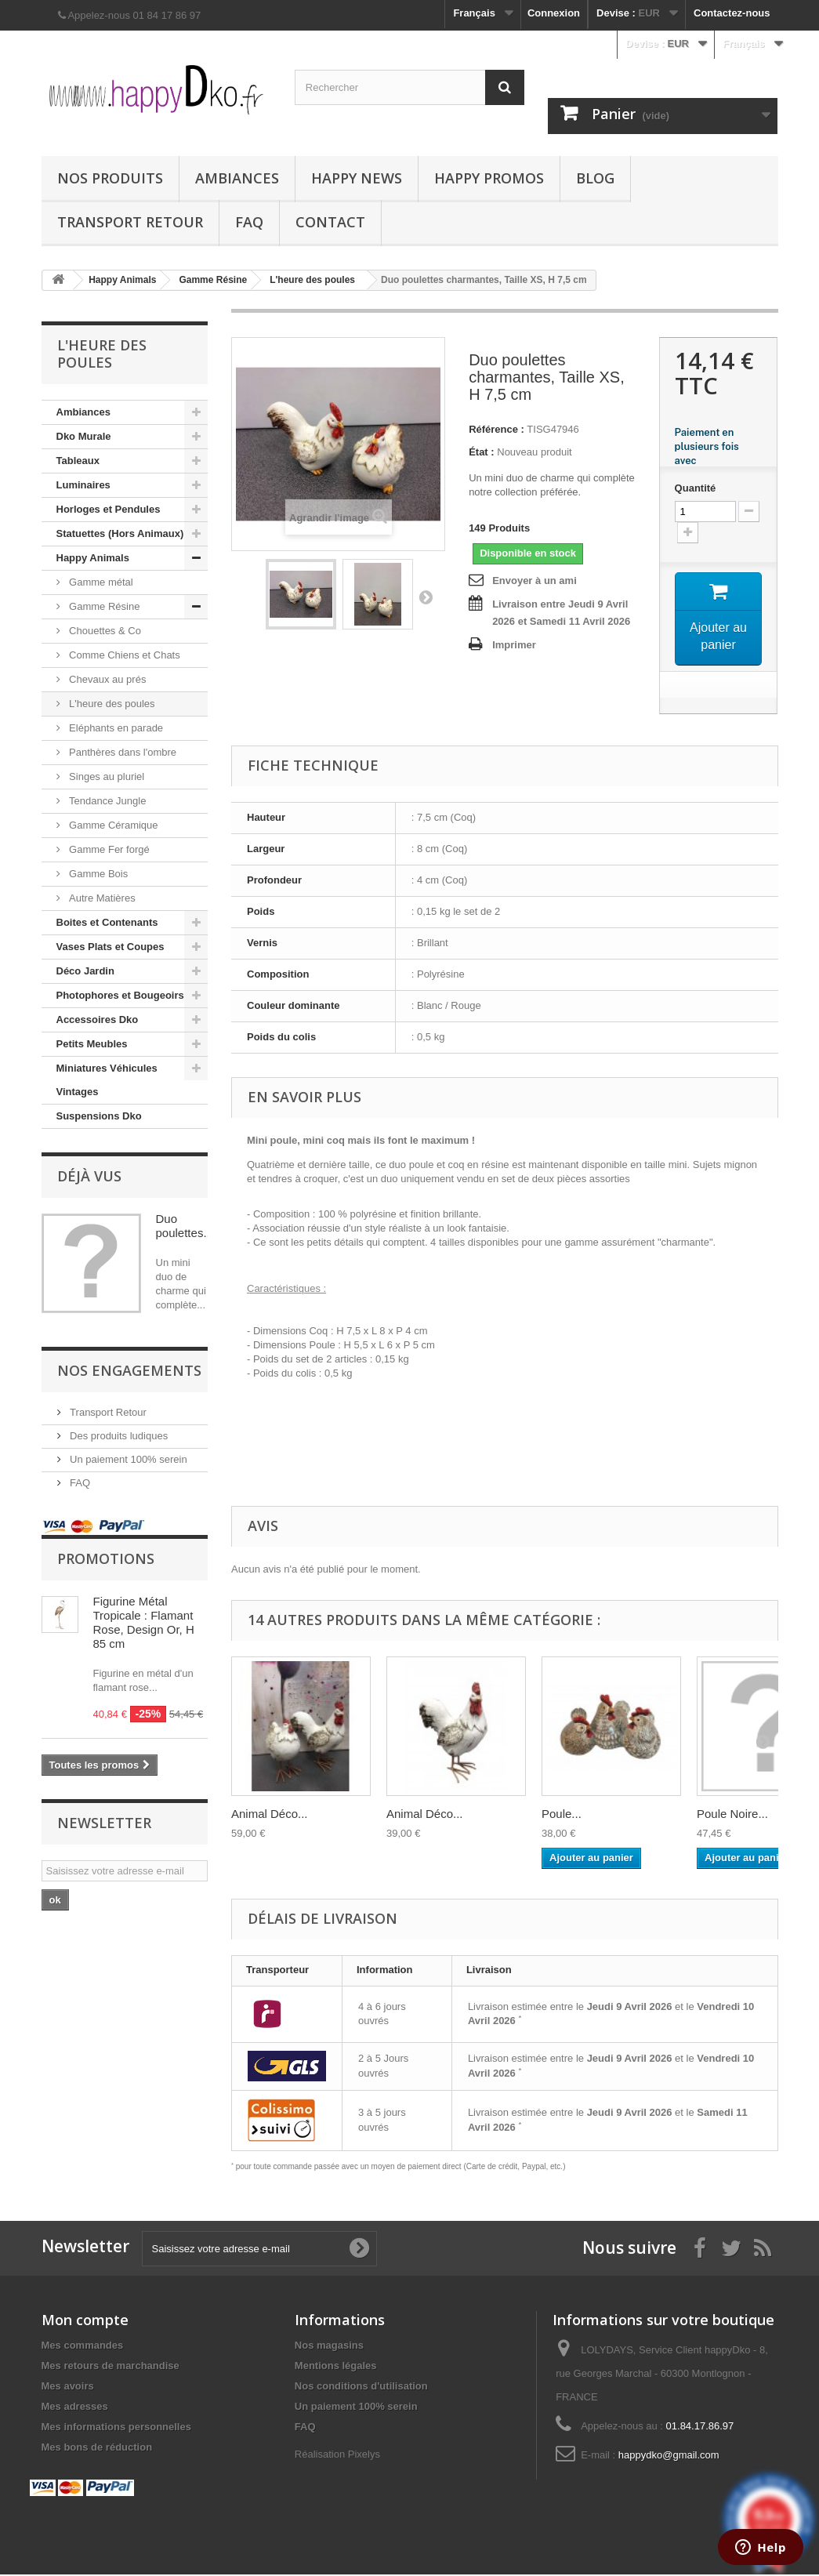  I want to click on Ambiances, so click(237, 178).